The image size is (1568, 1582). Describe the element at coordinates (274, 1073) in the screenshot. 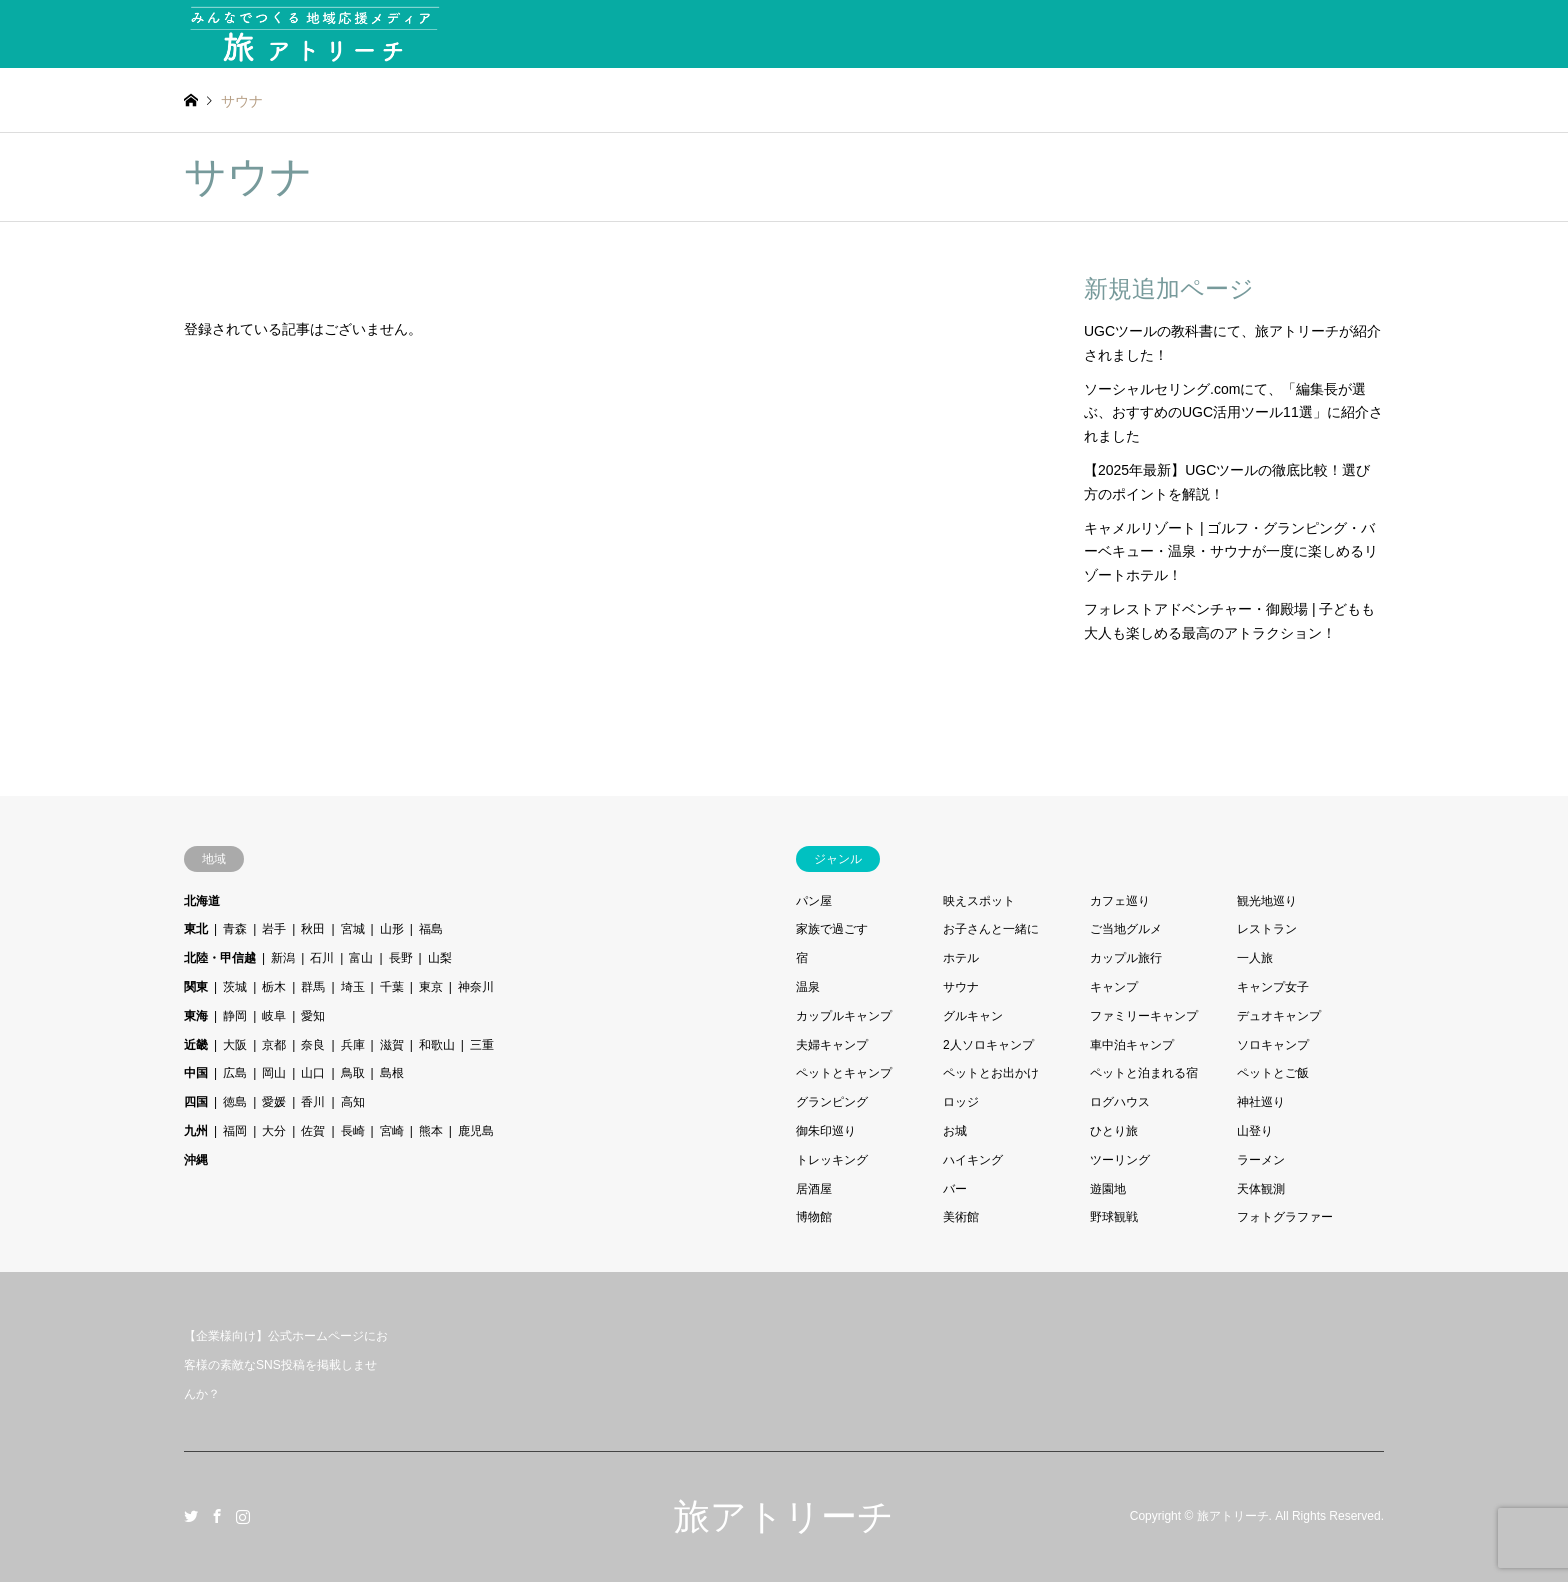

I see `岡山` at that location.